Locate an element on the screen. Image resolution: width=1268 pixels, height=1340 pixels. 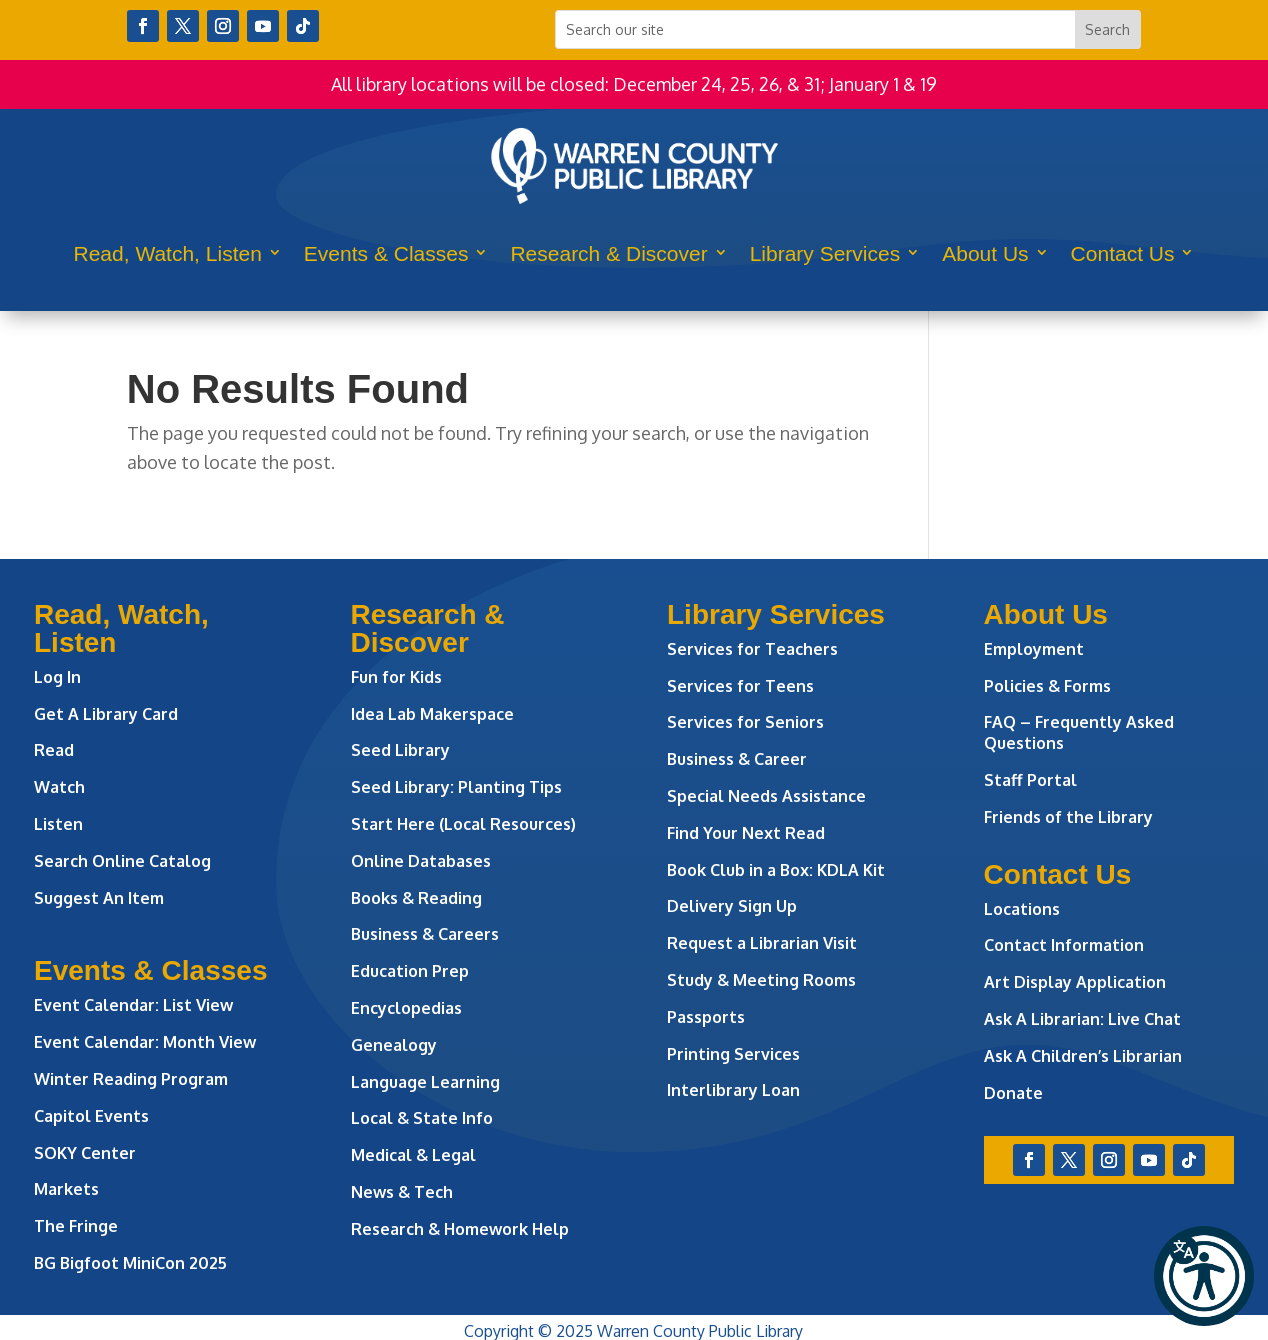
Seed Library: Planting Tips is located at coordinates (456, 787).